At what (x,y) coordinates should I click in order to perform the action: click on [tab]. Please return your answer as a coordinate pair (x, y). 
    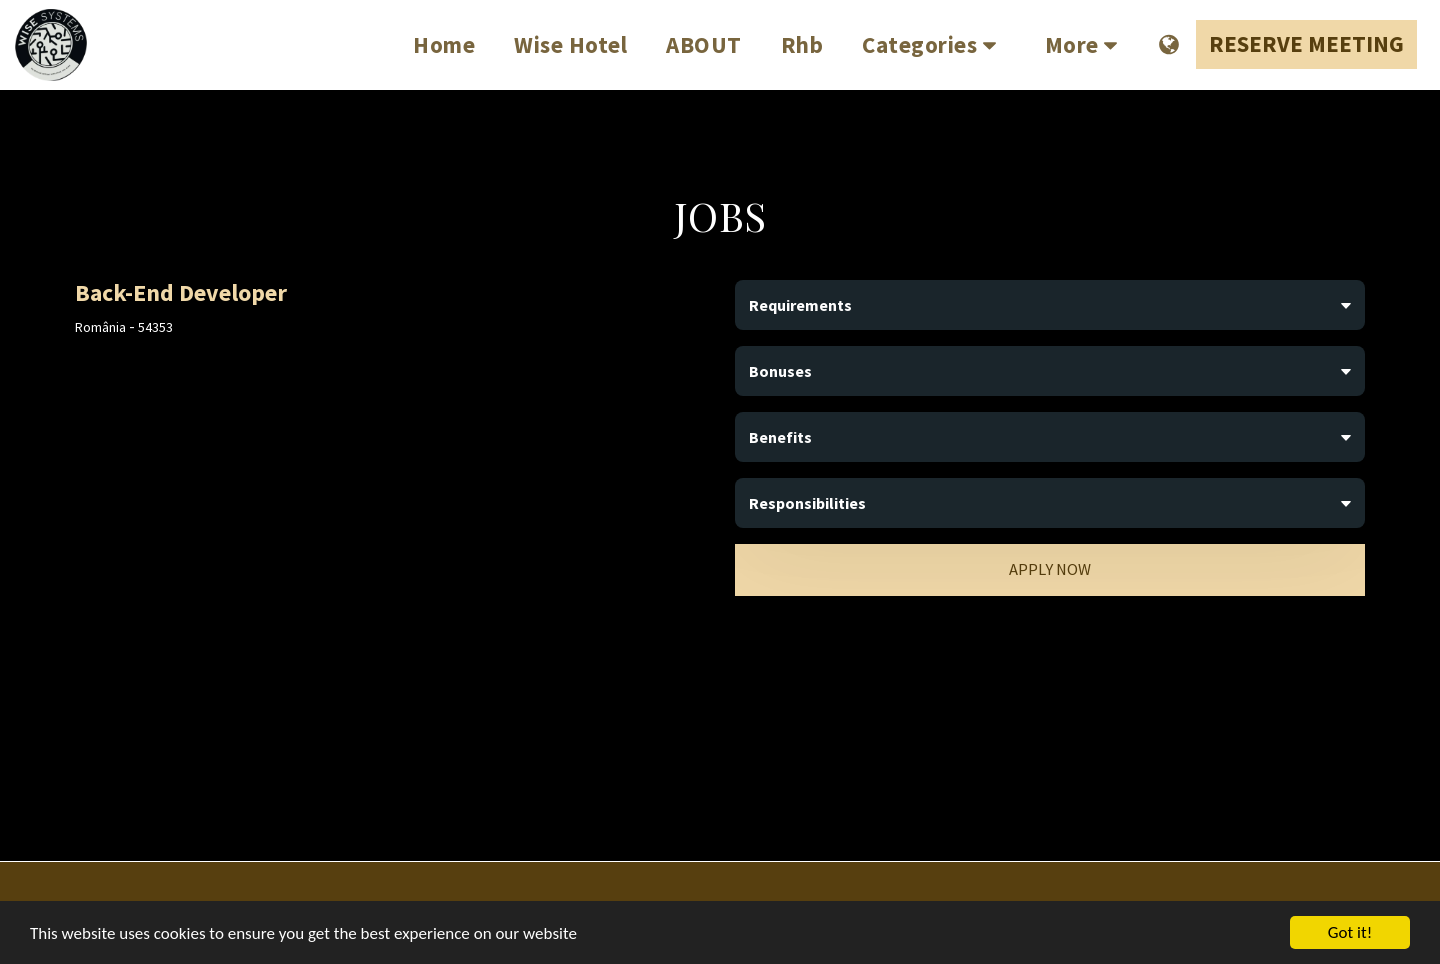
    Looking at the image, I should click on (1050, 305).